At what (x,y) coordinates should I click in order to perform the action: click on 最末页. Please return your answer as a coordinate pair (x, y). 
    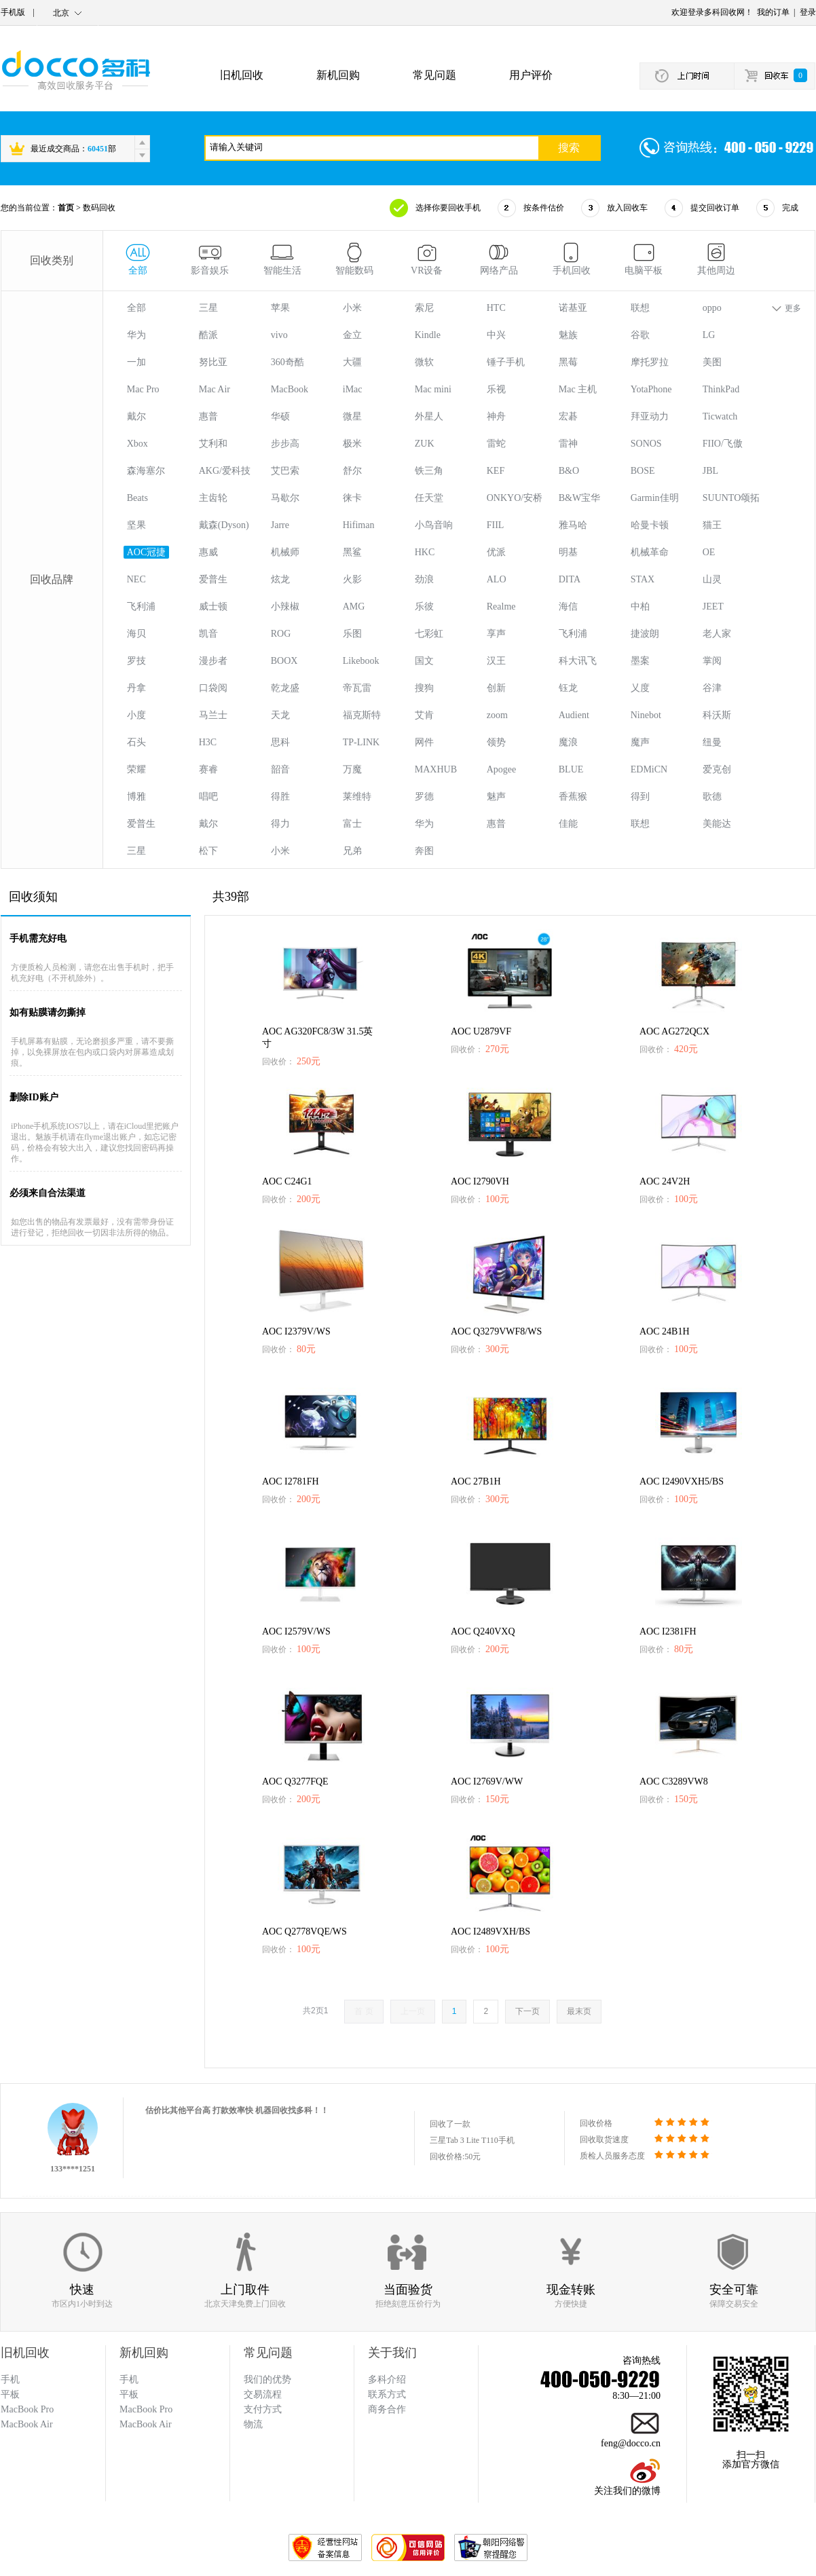
    Looking at the image, I should click on (579, 2011).